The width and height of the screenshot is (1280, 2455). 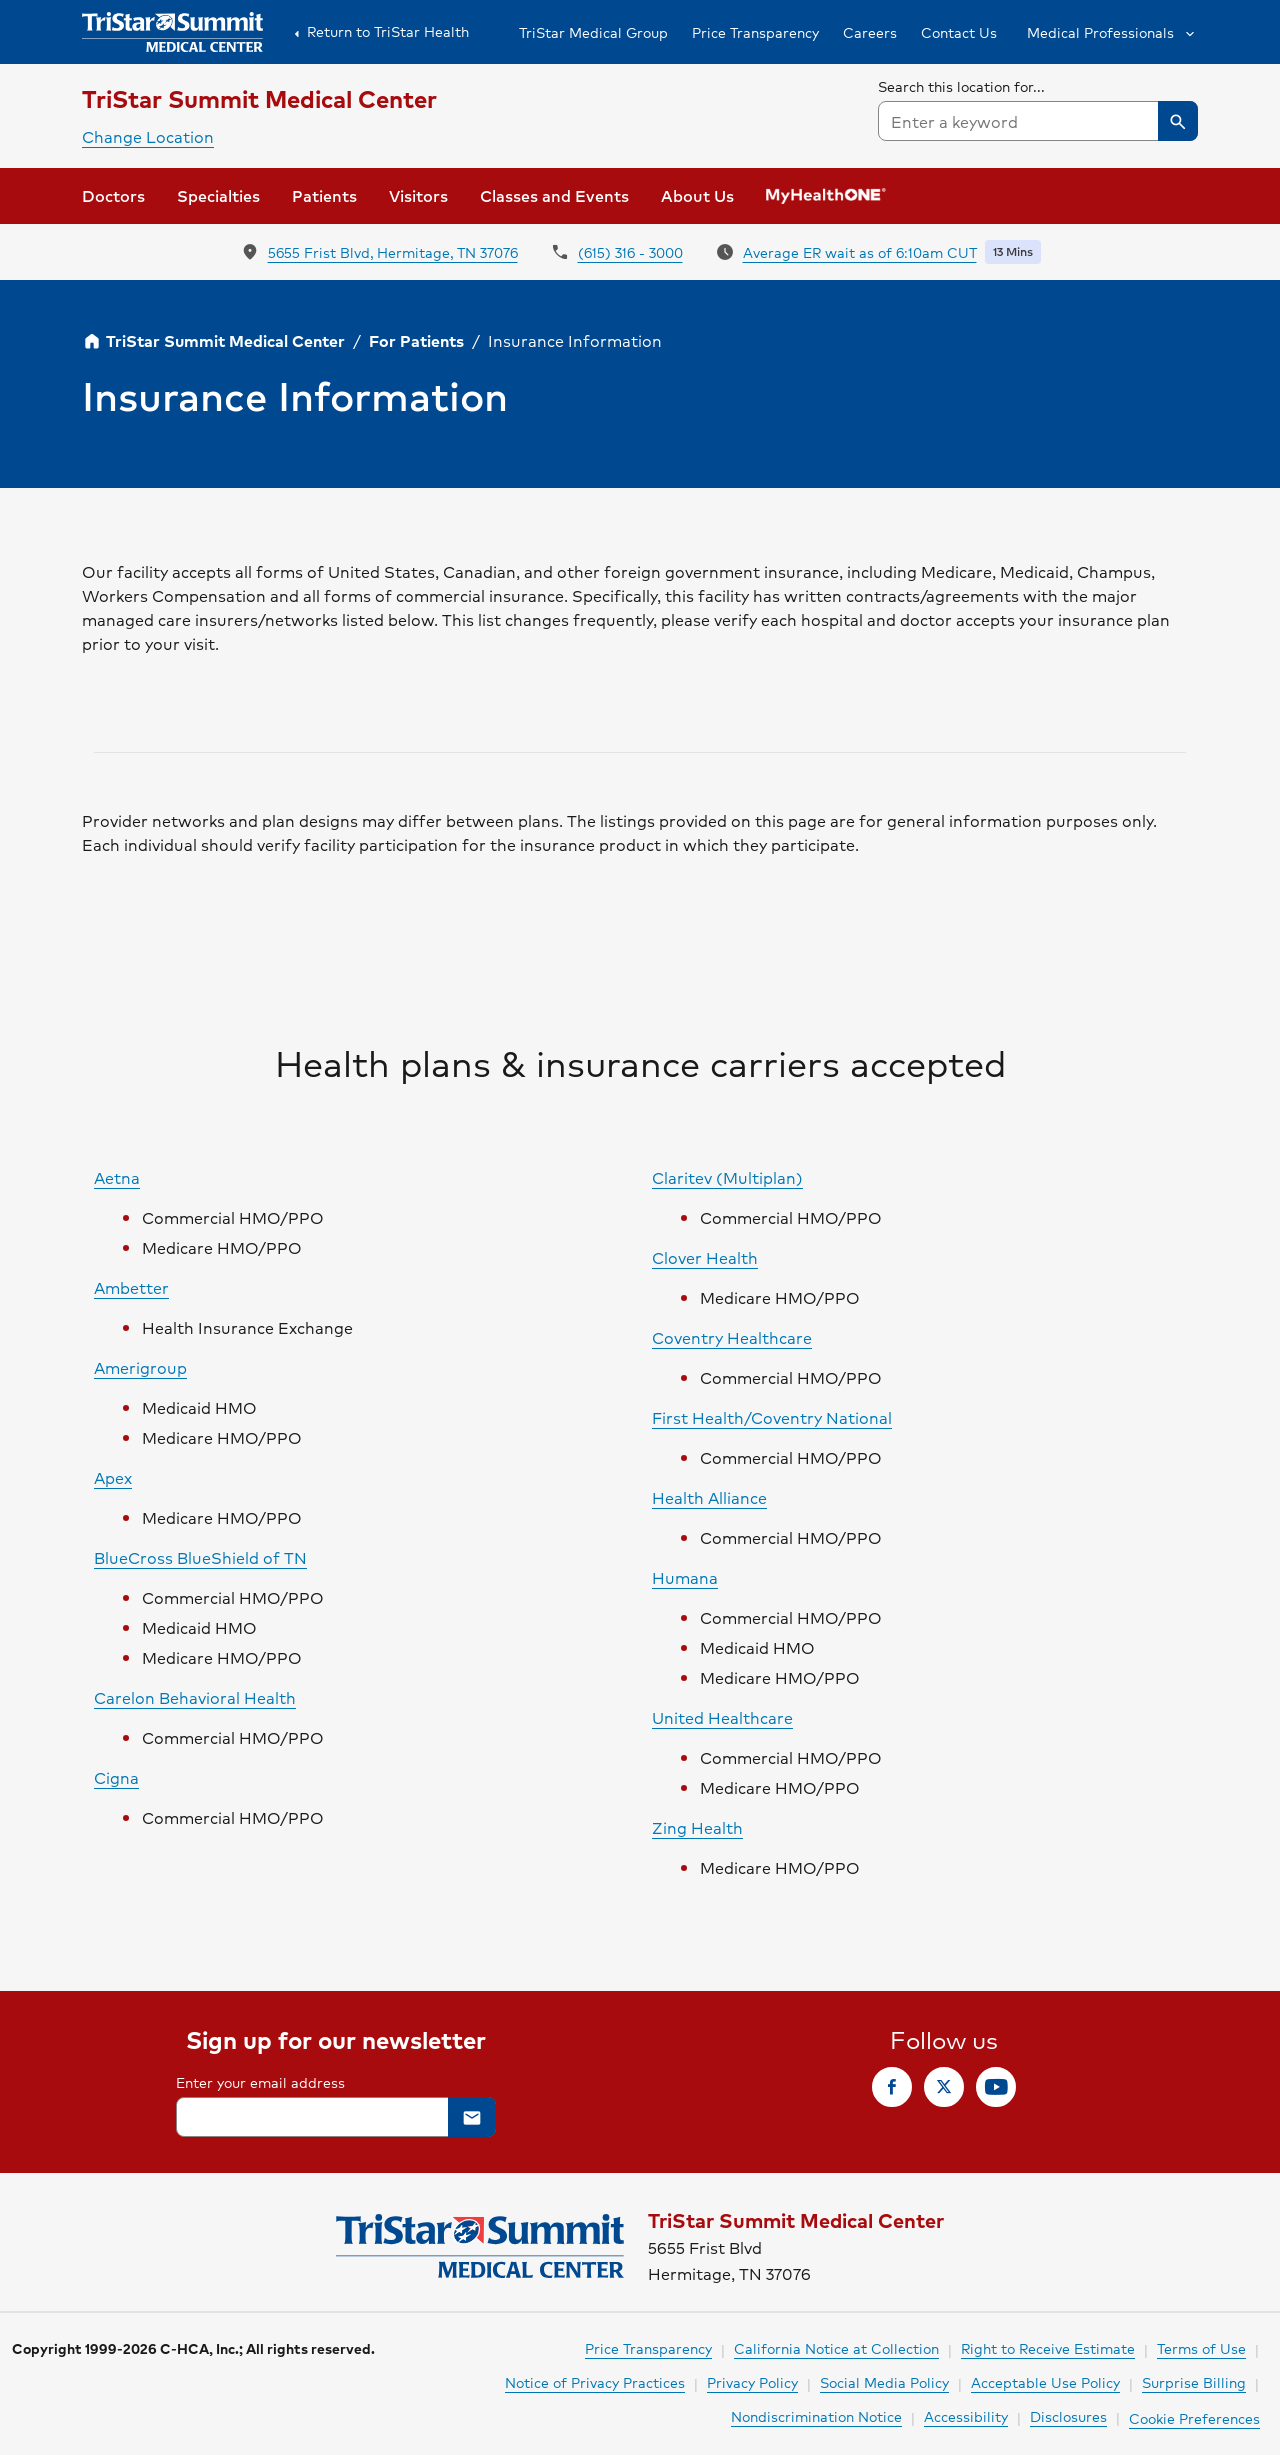 What do you see at coordinates (416, 340) in the screenshot?
I see `For Patients` at bounding box center [416, 340].